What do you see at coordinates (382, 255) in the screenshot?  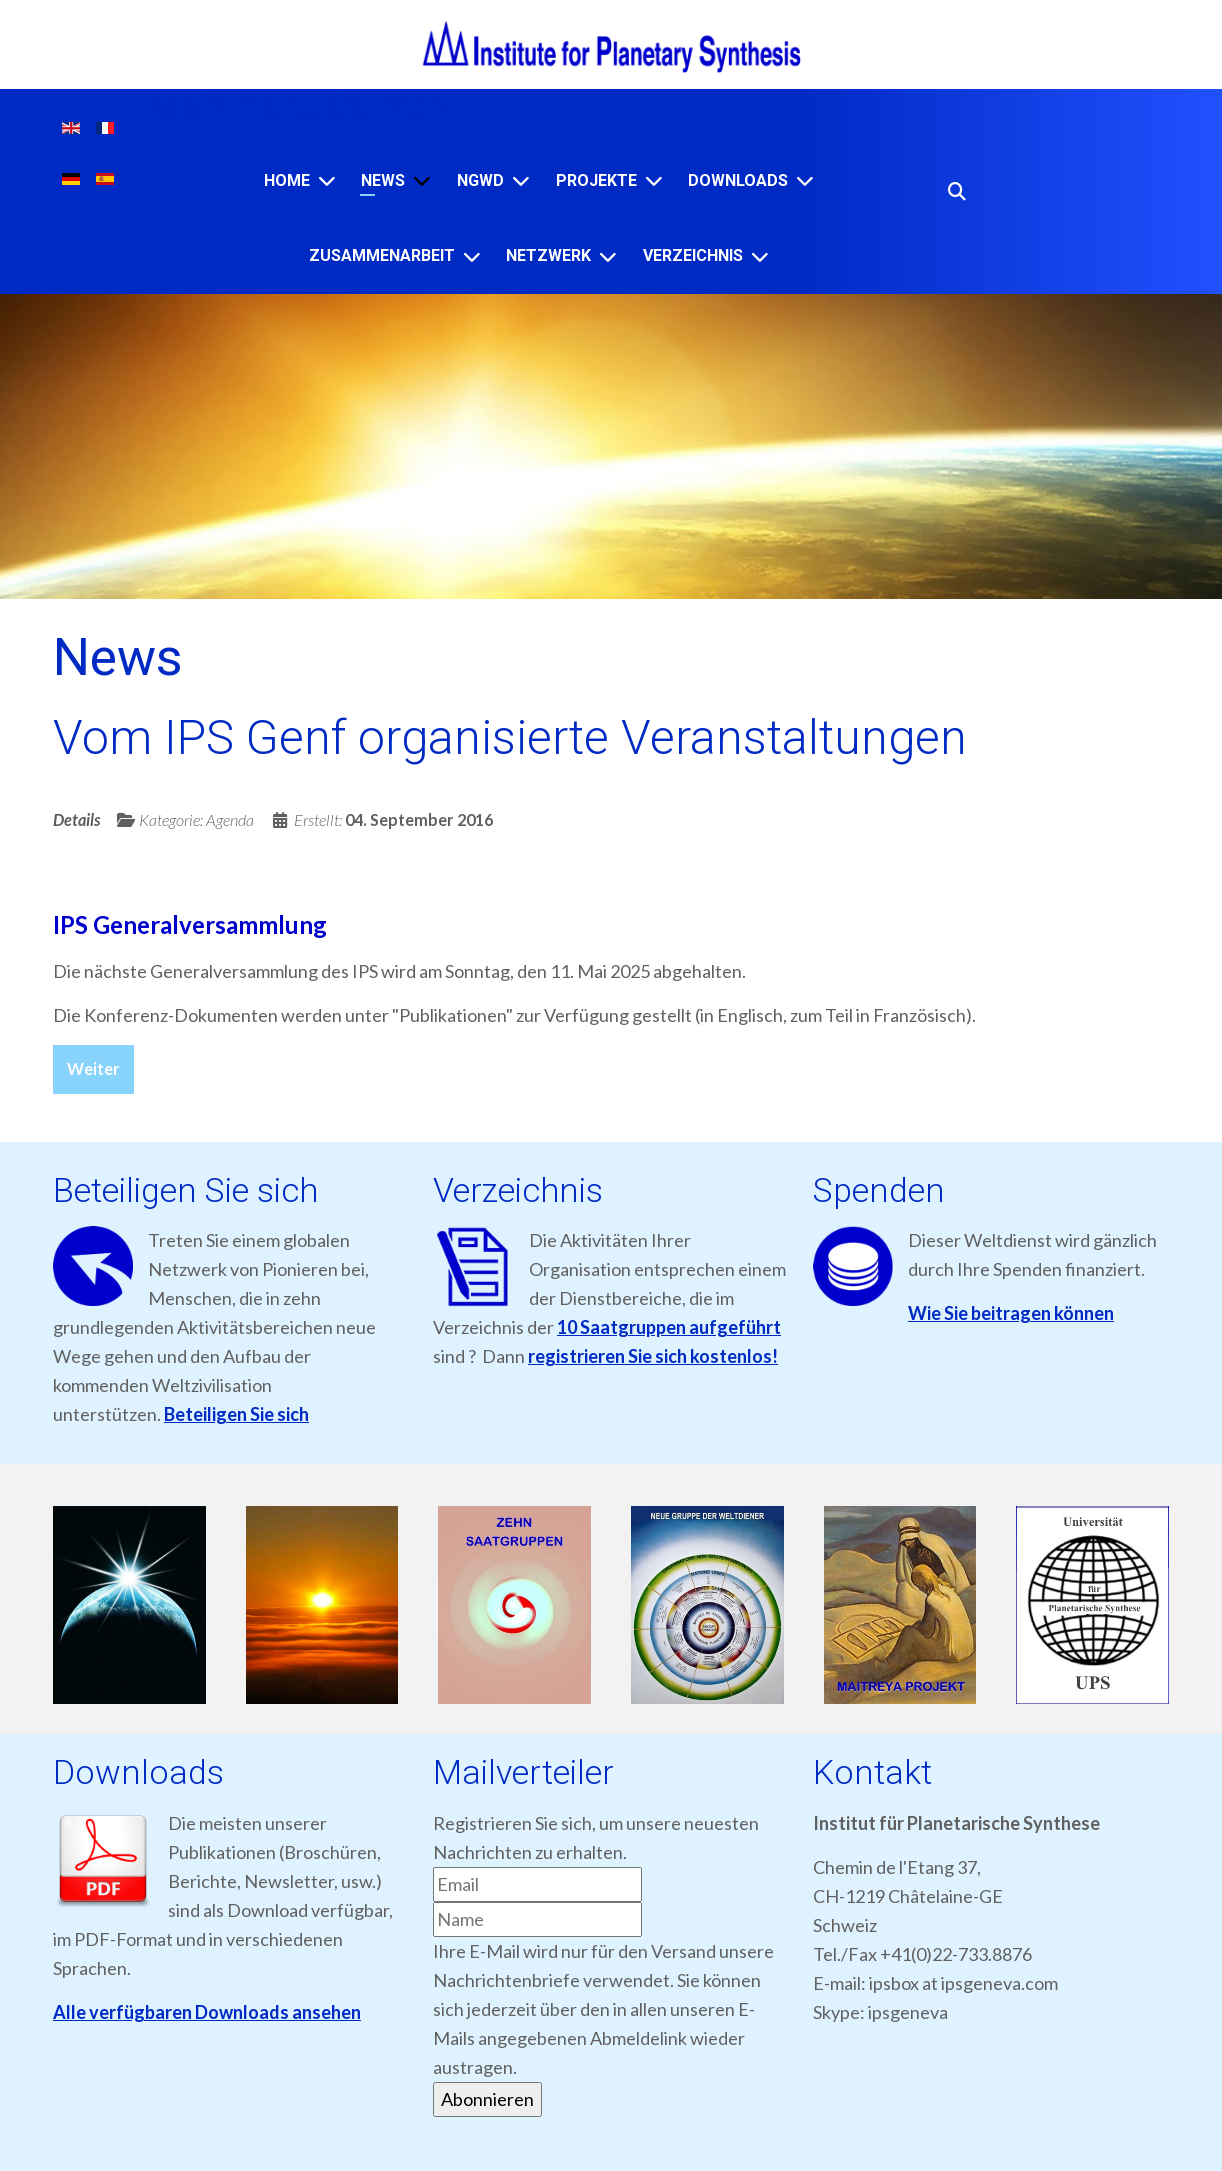 I see `ZUSAMMENARBEIT` at bounding box center [382, 255].